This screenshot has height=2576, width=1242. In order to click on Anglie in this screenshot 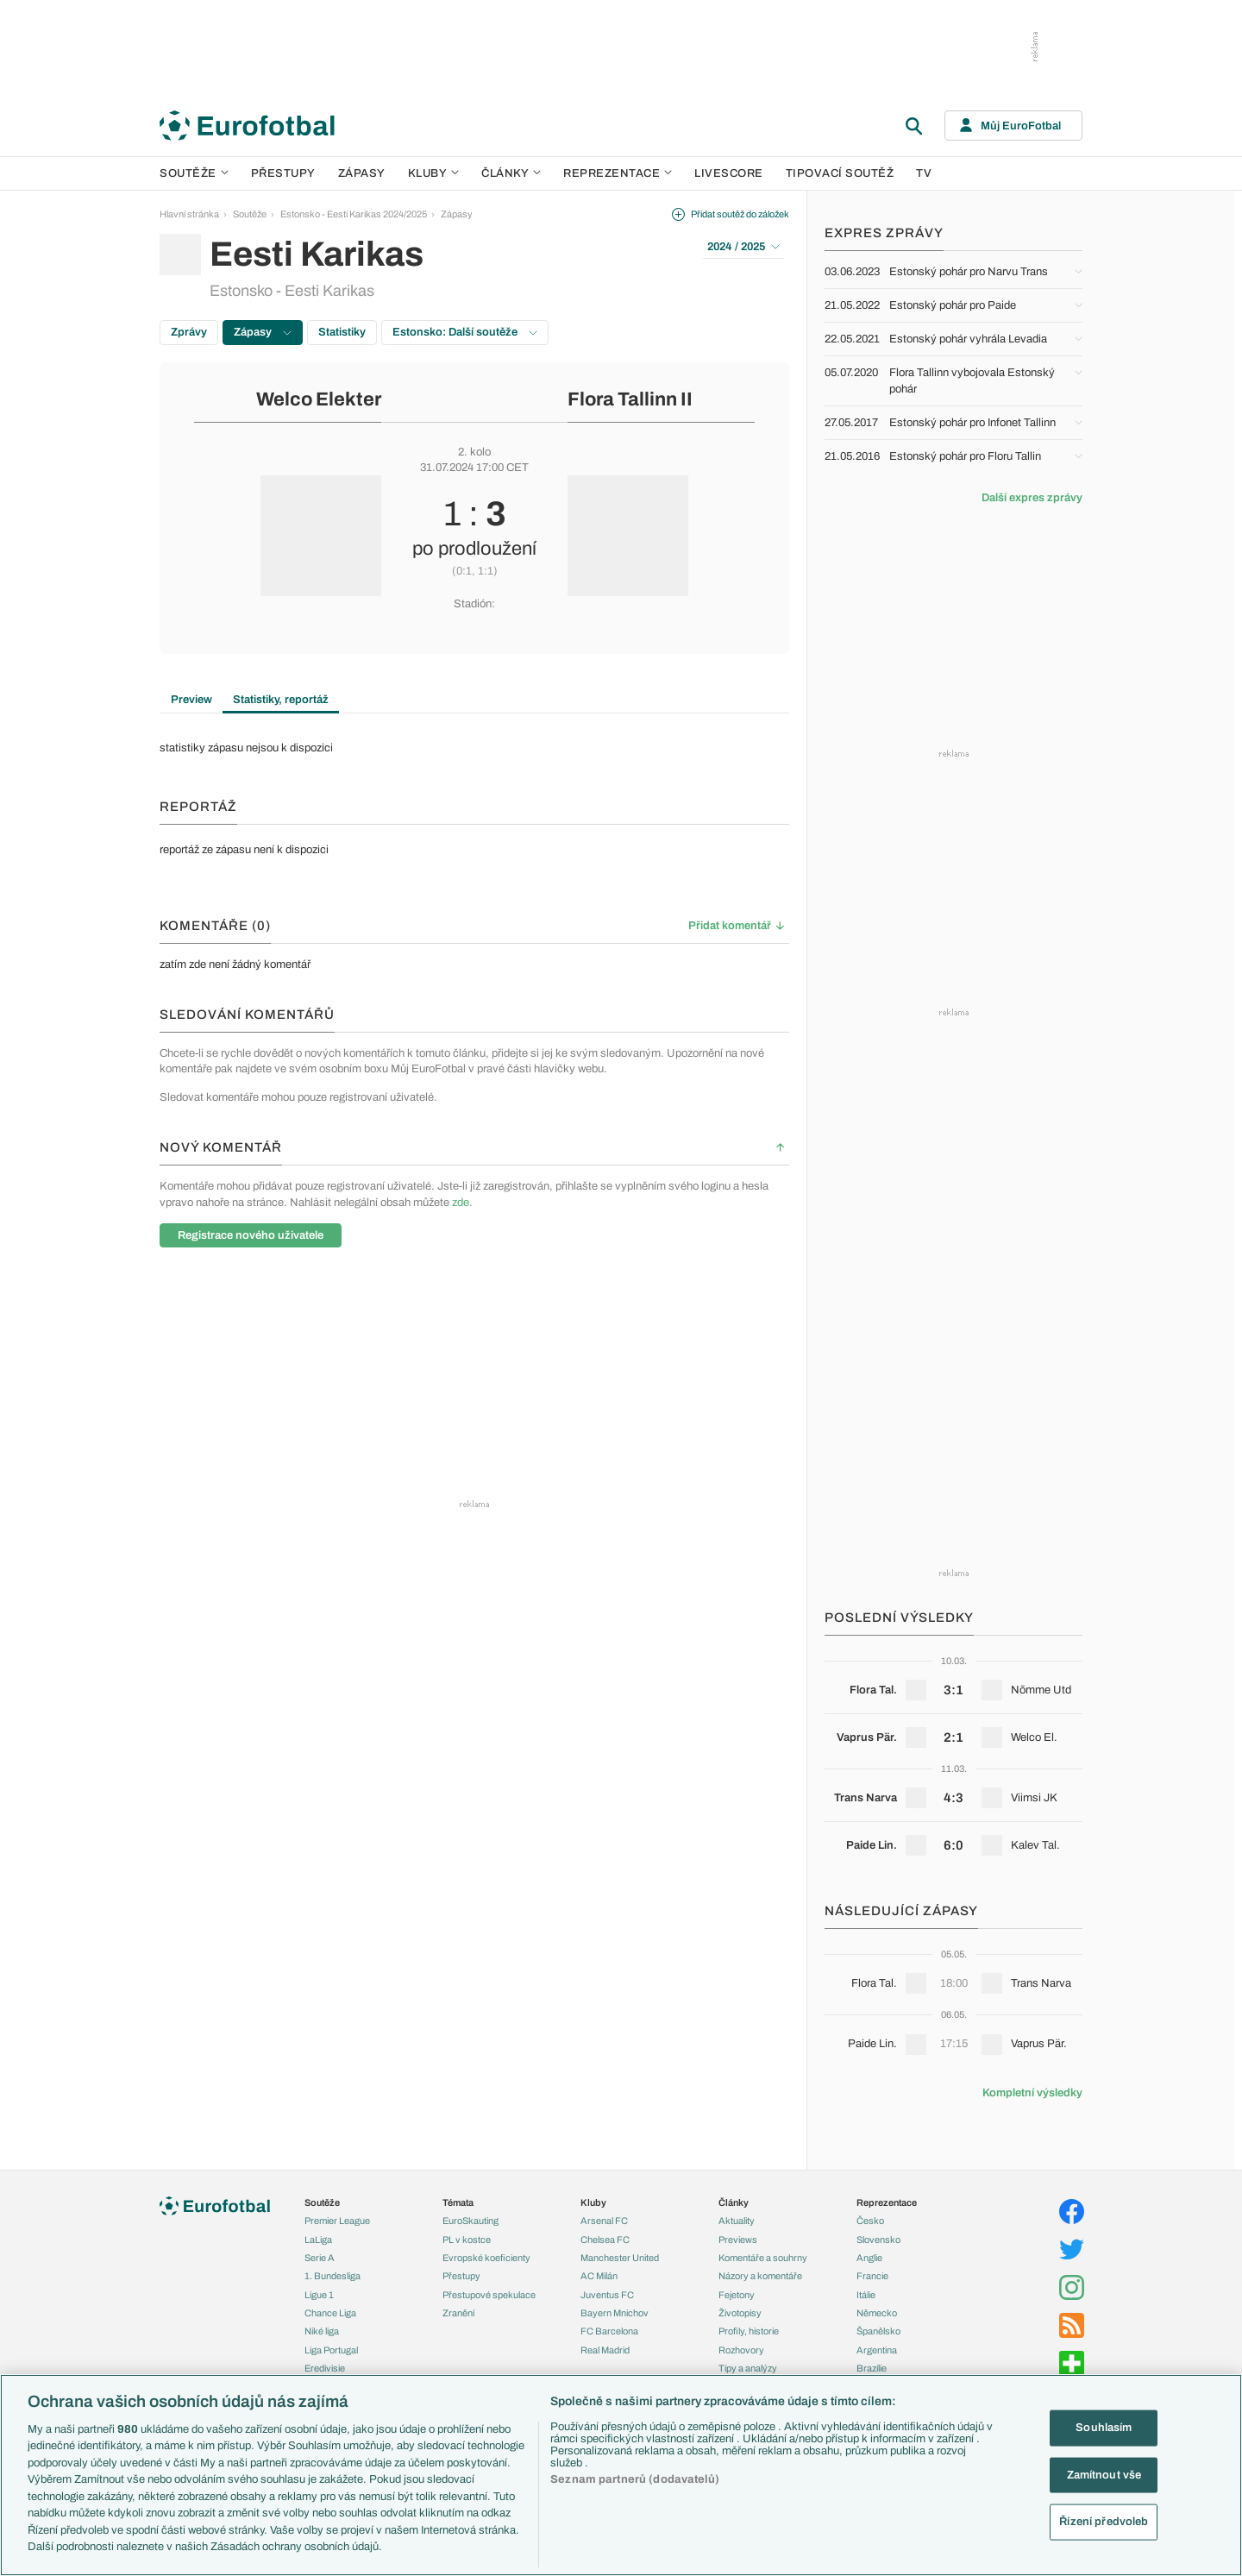, I will do `click(869, 2257)`.